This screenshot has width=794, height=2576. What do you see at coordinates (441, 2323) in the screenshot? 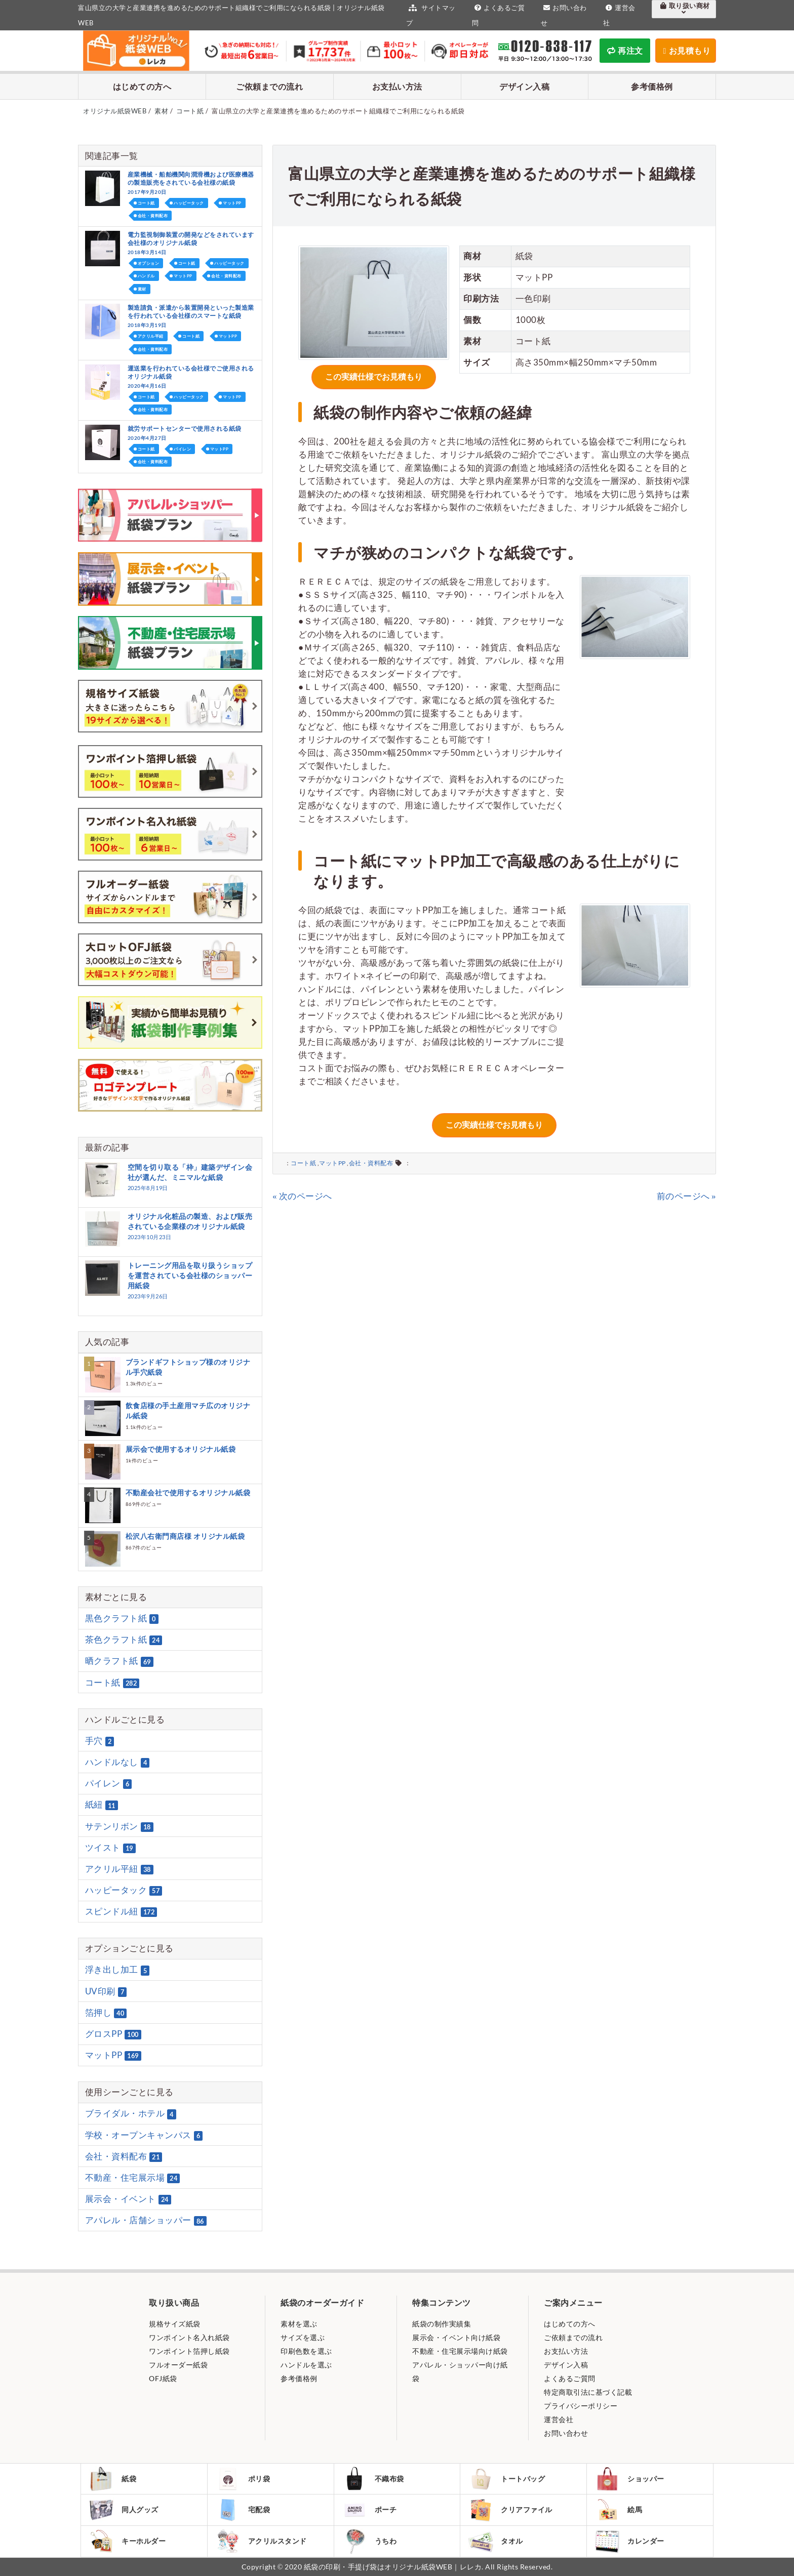
I see `紙袋の制作実績集` at bounding box center [441, 2323].